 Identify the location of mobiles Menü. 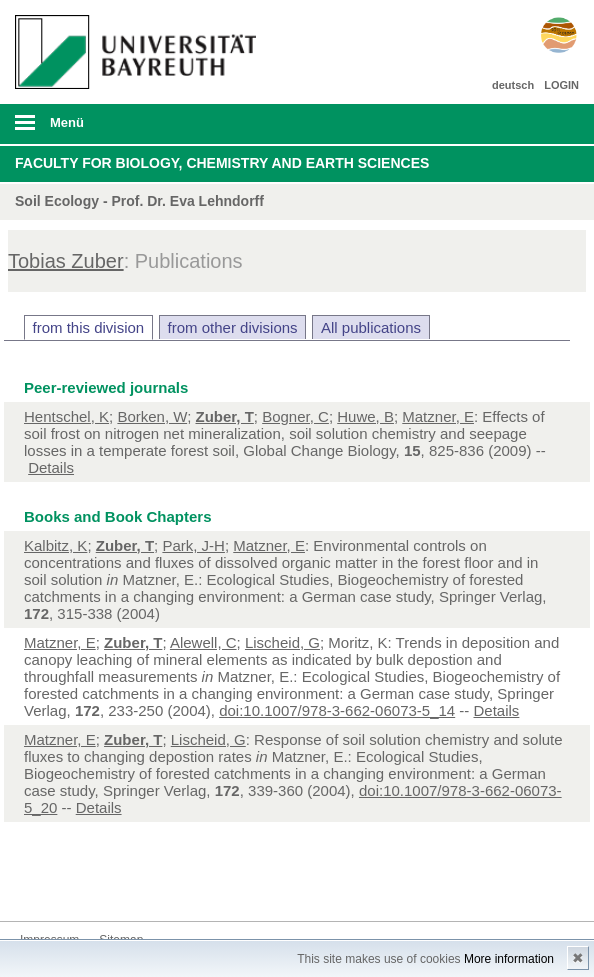
(131, 129).